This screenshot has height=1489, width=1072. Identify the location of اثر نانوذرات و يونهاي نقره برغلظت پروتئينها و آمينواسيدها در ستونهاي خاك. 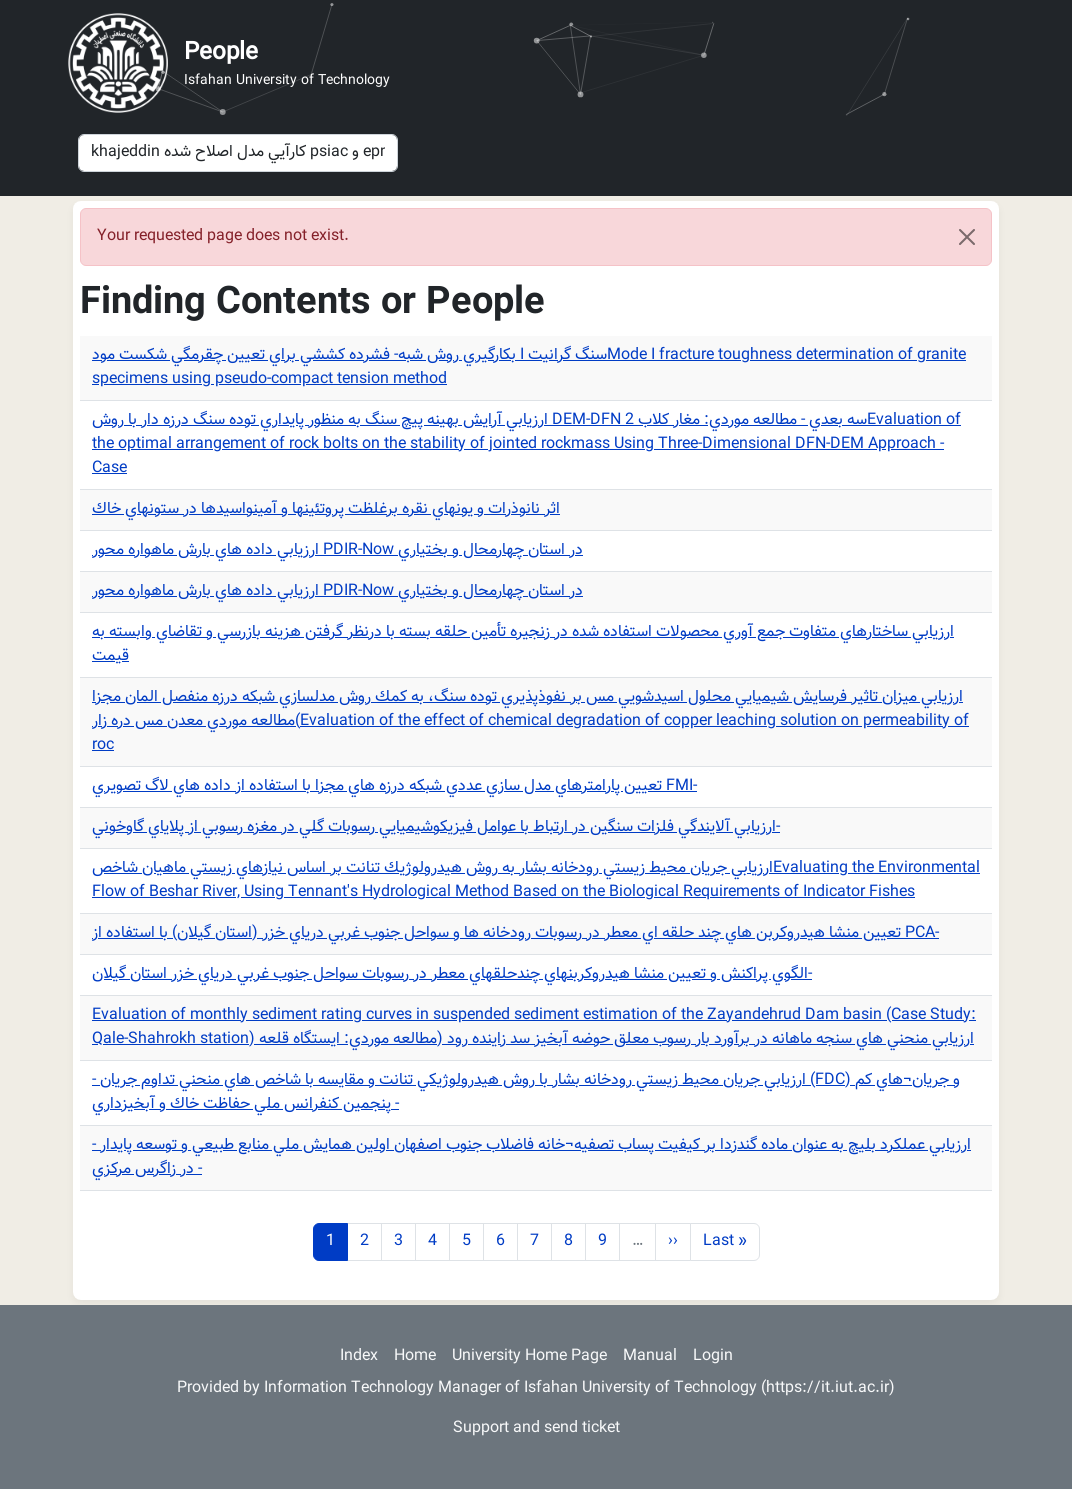
(326, 509).